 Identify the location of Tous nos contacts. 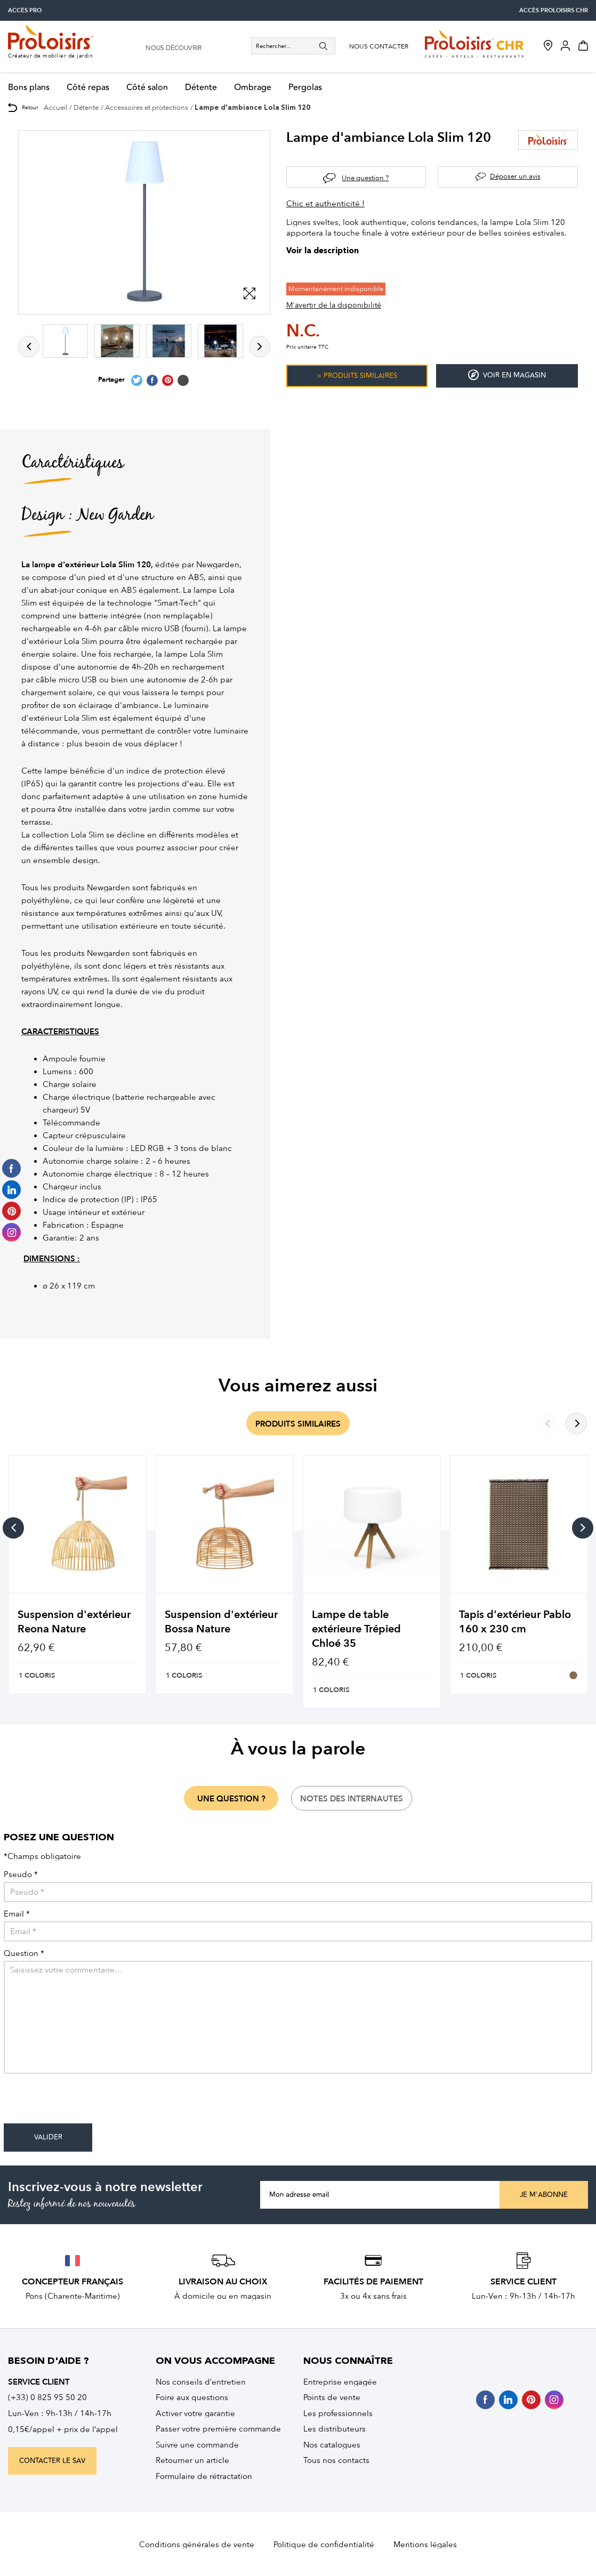
(336, 2460).